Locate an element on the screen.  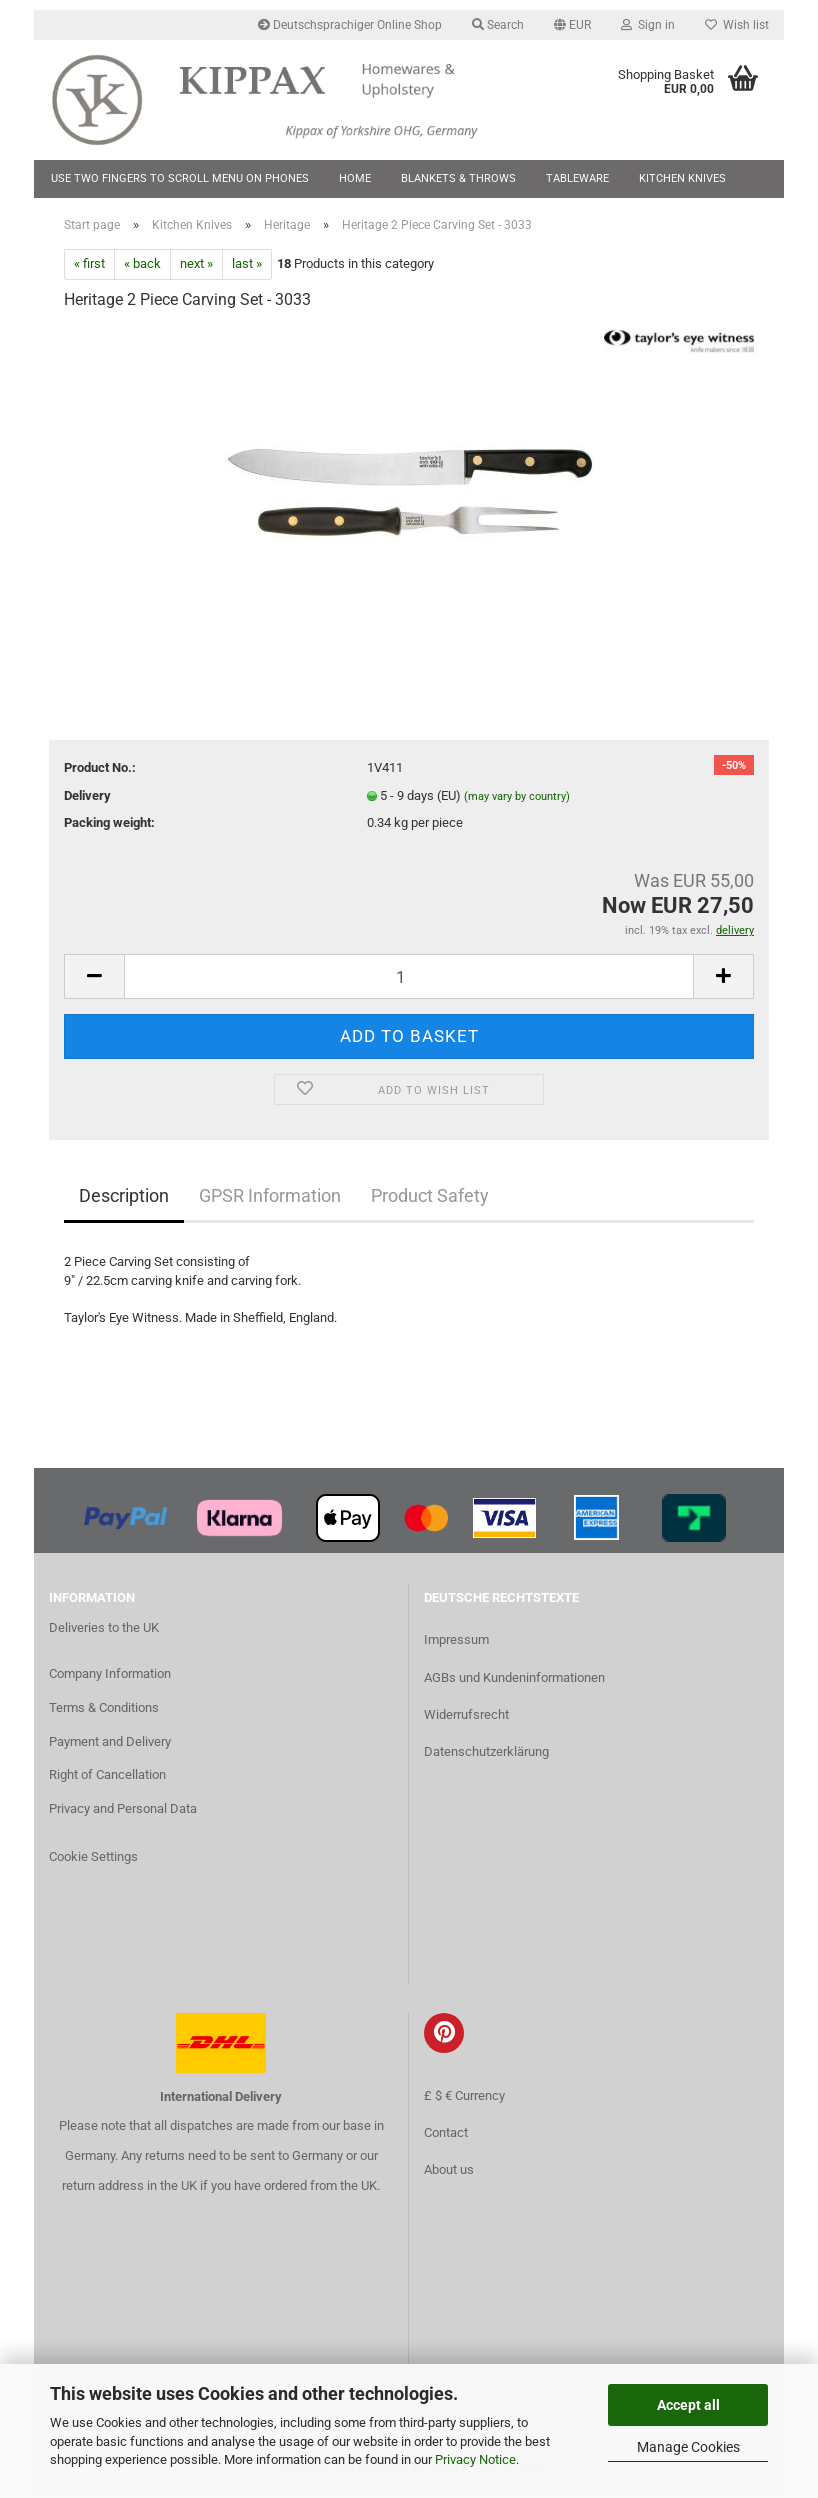
AGBs und Kundeninformationen is located at coordinates (514, 1681).